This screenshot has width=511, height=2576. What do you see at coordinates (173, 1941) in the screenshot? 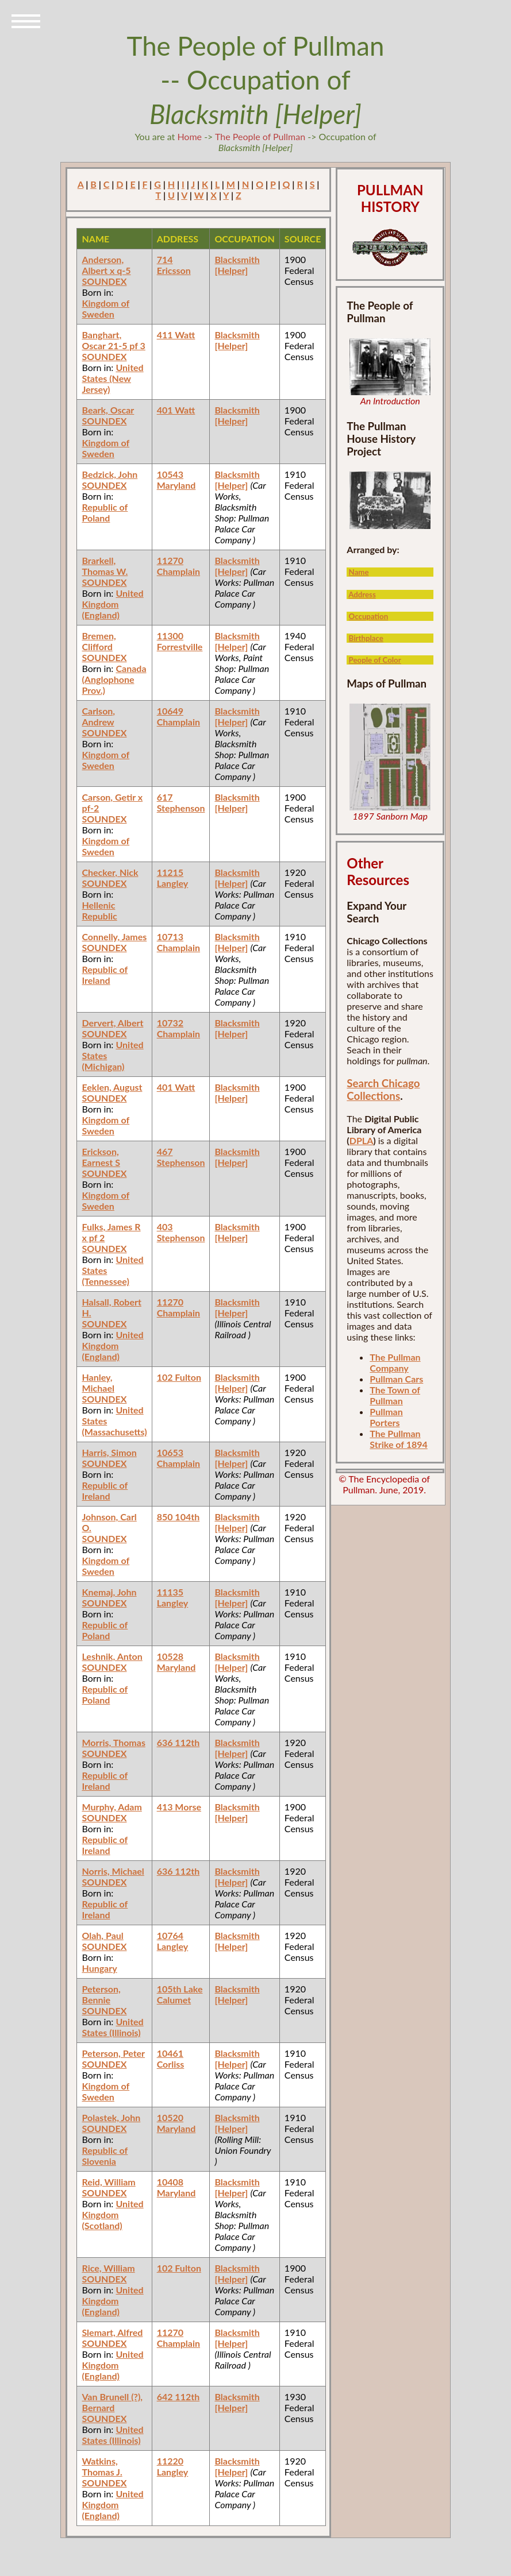
I see `10764 Langley` at bounding box center [173, 1941].